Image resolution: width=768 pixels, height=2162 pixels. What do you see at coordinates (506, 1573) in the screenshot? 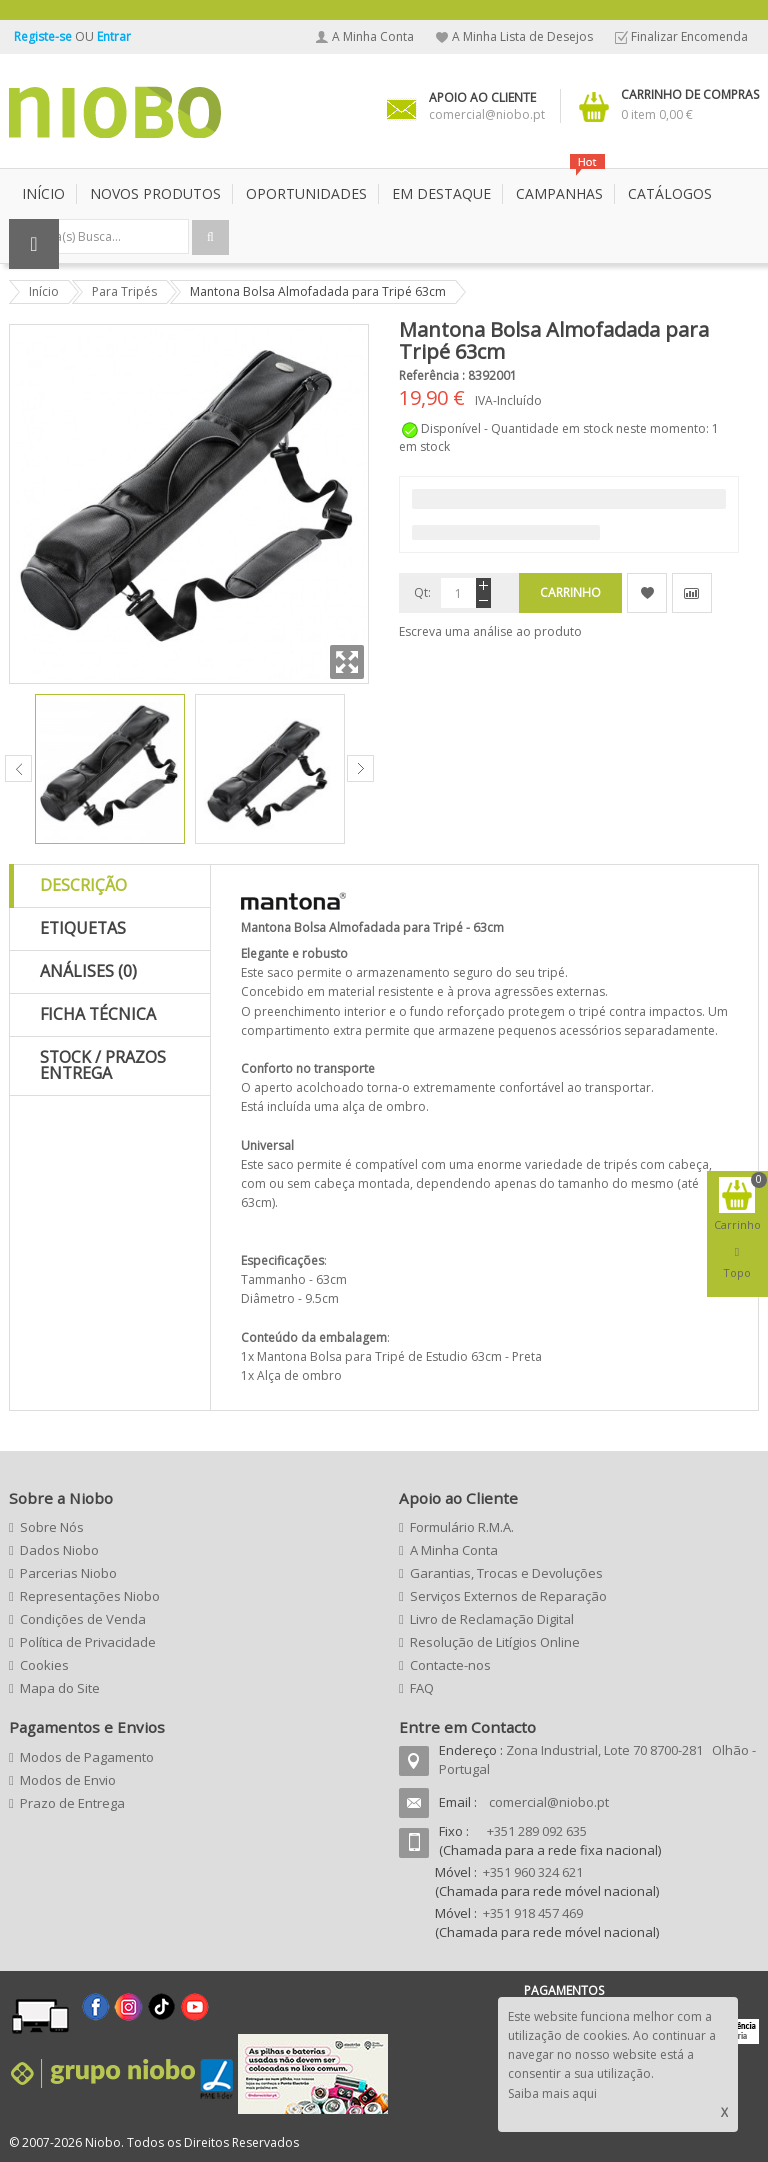
I see `Garantias, Trocas e Devoluções` at bounding box center [506, 1573].